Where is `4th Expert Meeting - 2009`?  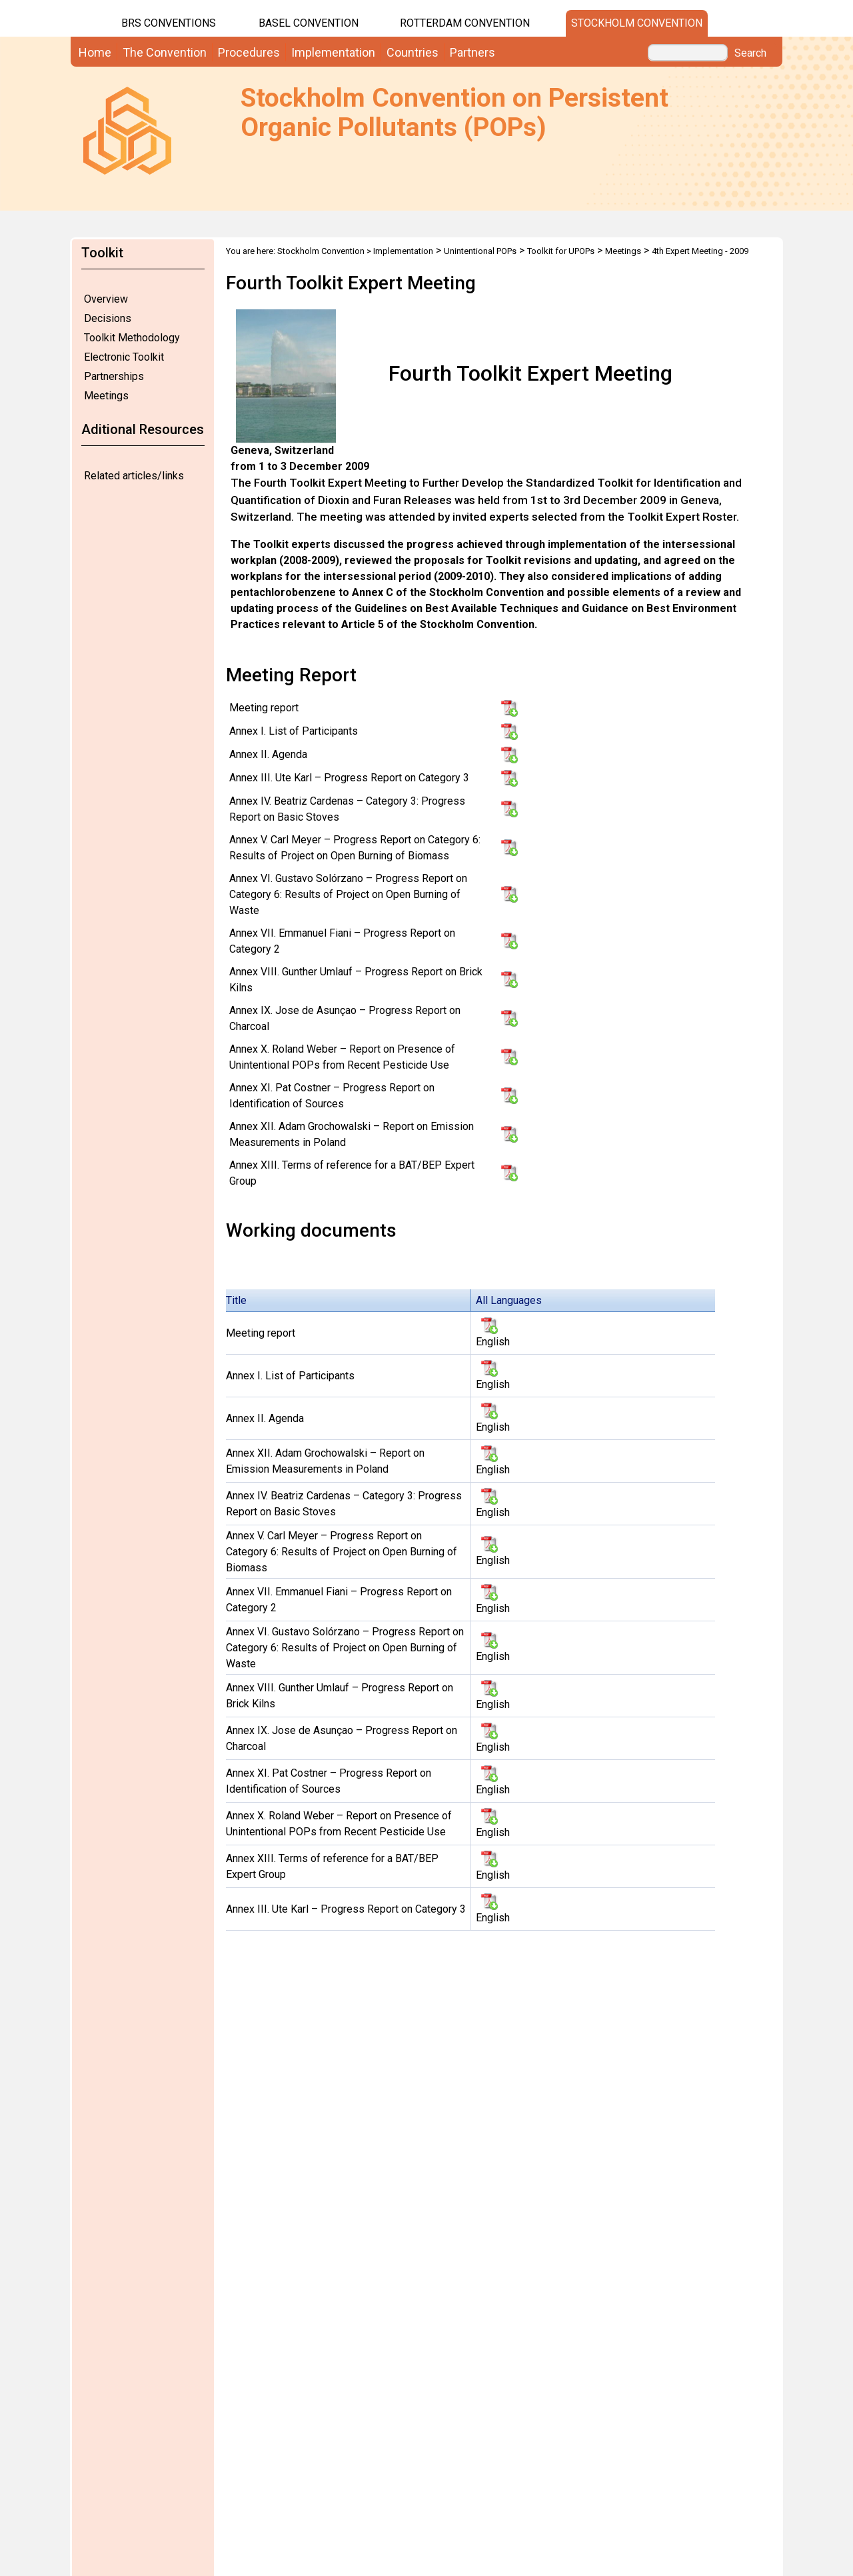
4th Expert Meeting - 2009 is located at coordinates (700, 251).